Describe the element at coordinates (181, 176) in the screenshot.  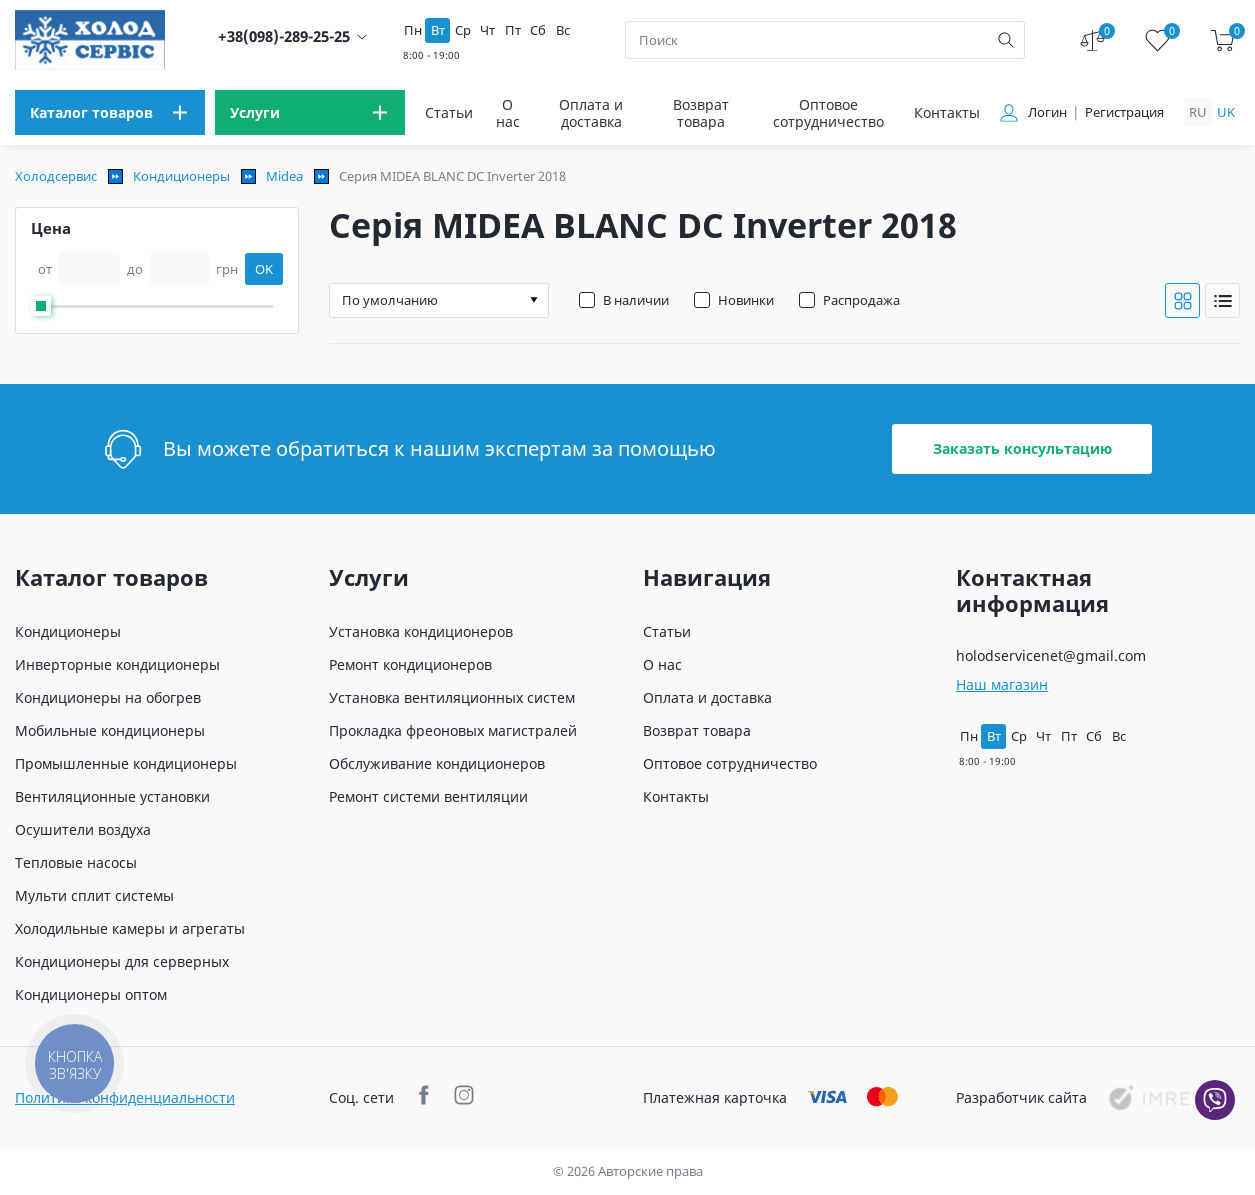
I see `Кондиционеры` at that location.